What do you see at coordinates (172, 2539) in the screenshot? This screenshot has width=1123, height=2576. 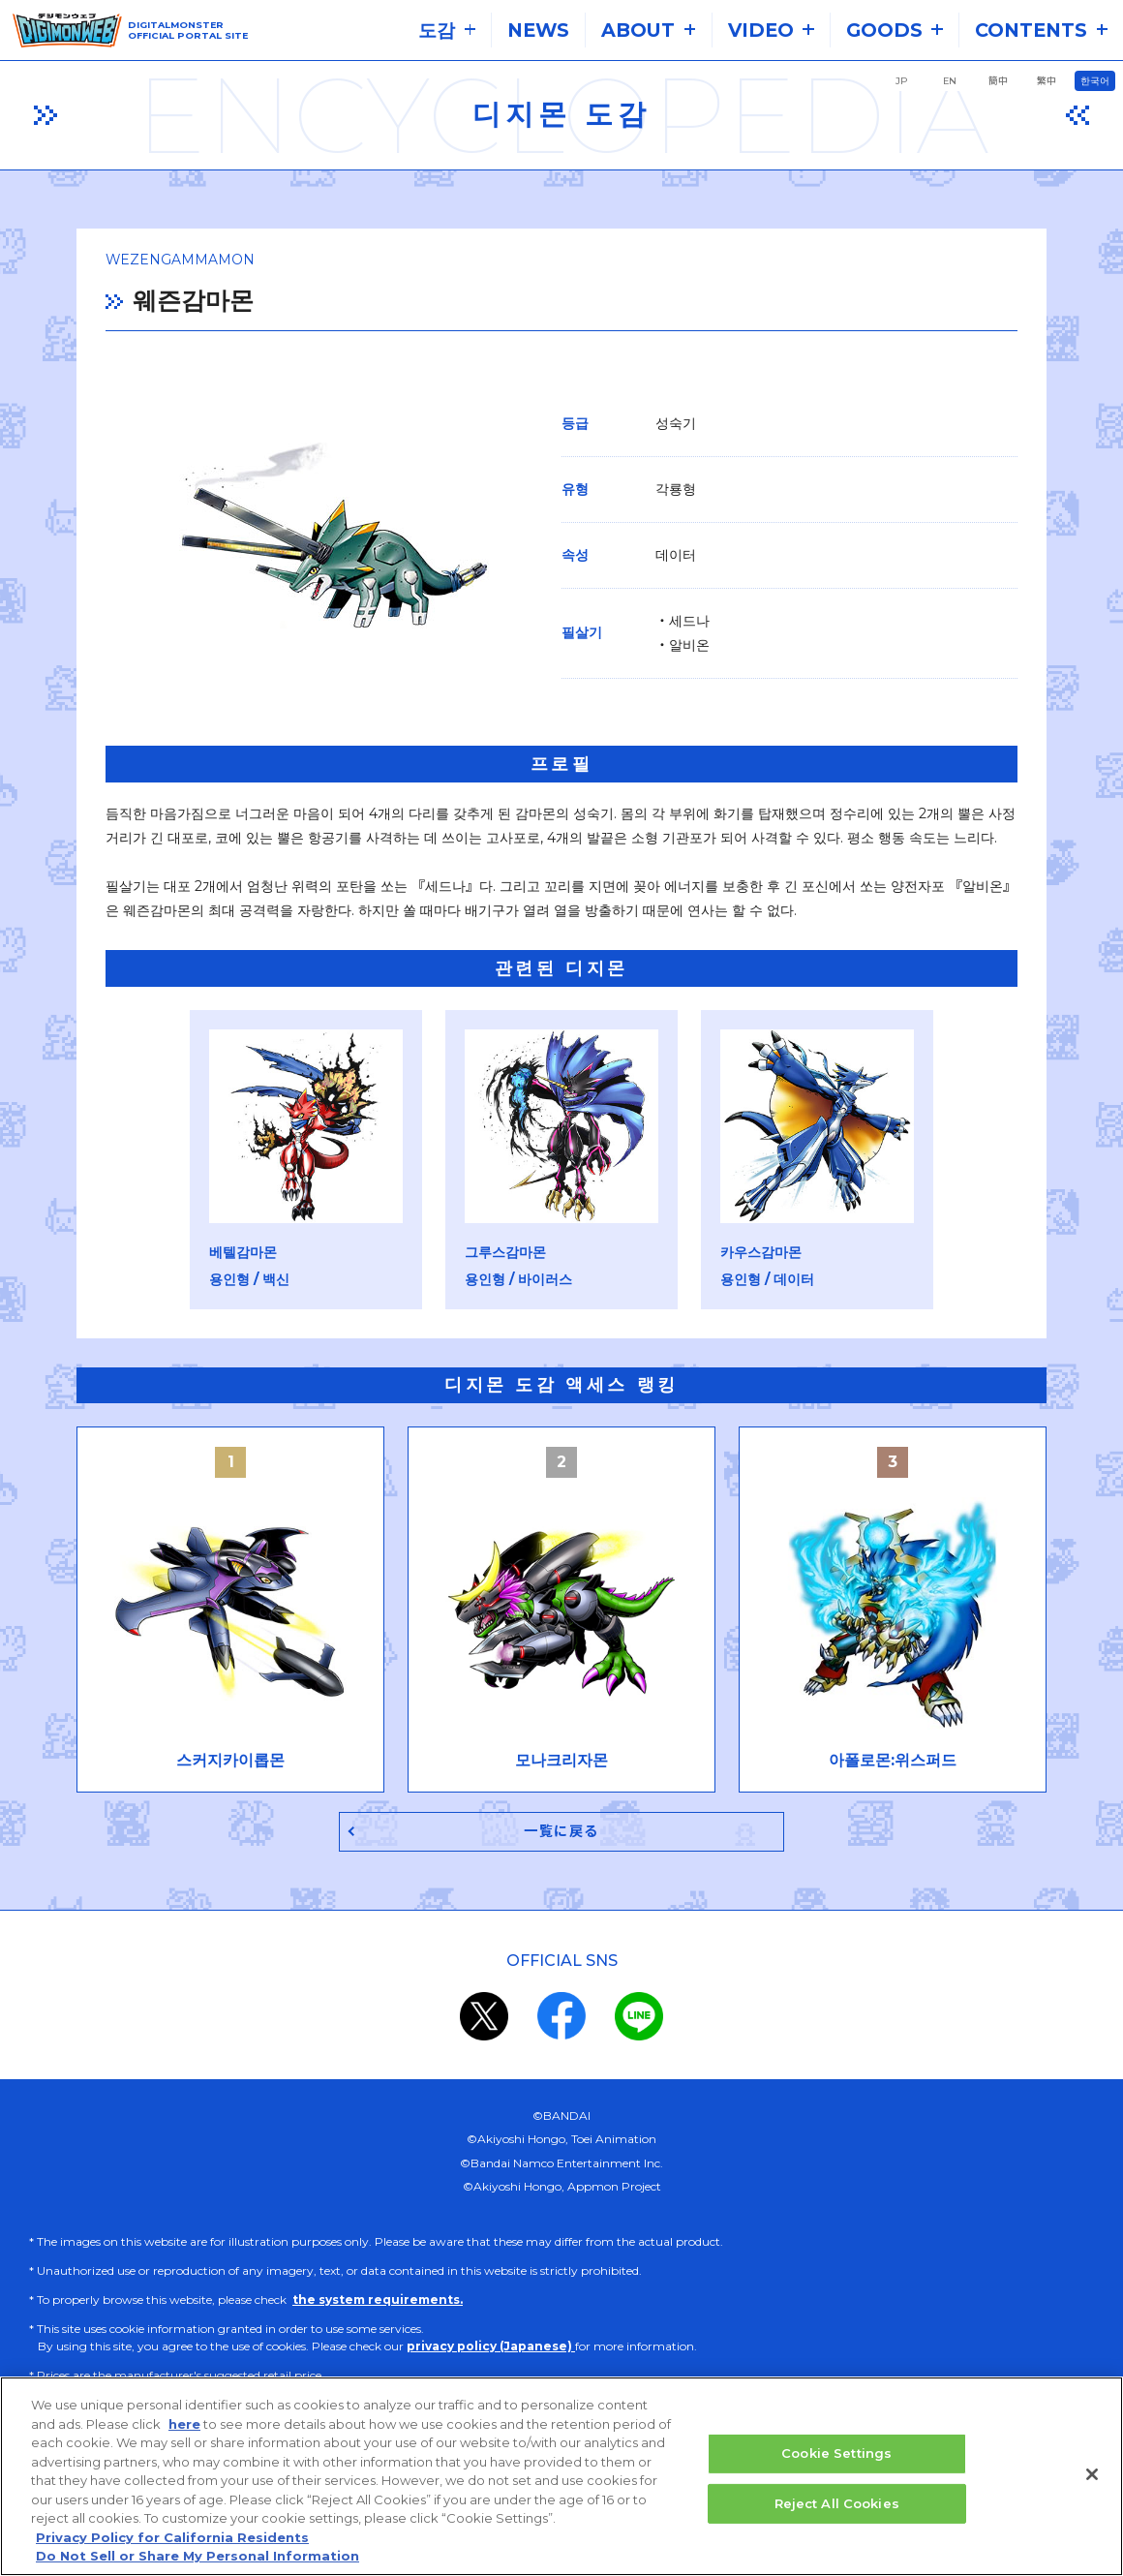 I see `Privacy Policy for California Residents` at bounding box center [172, 2539].